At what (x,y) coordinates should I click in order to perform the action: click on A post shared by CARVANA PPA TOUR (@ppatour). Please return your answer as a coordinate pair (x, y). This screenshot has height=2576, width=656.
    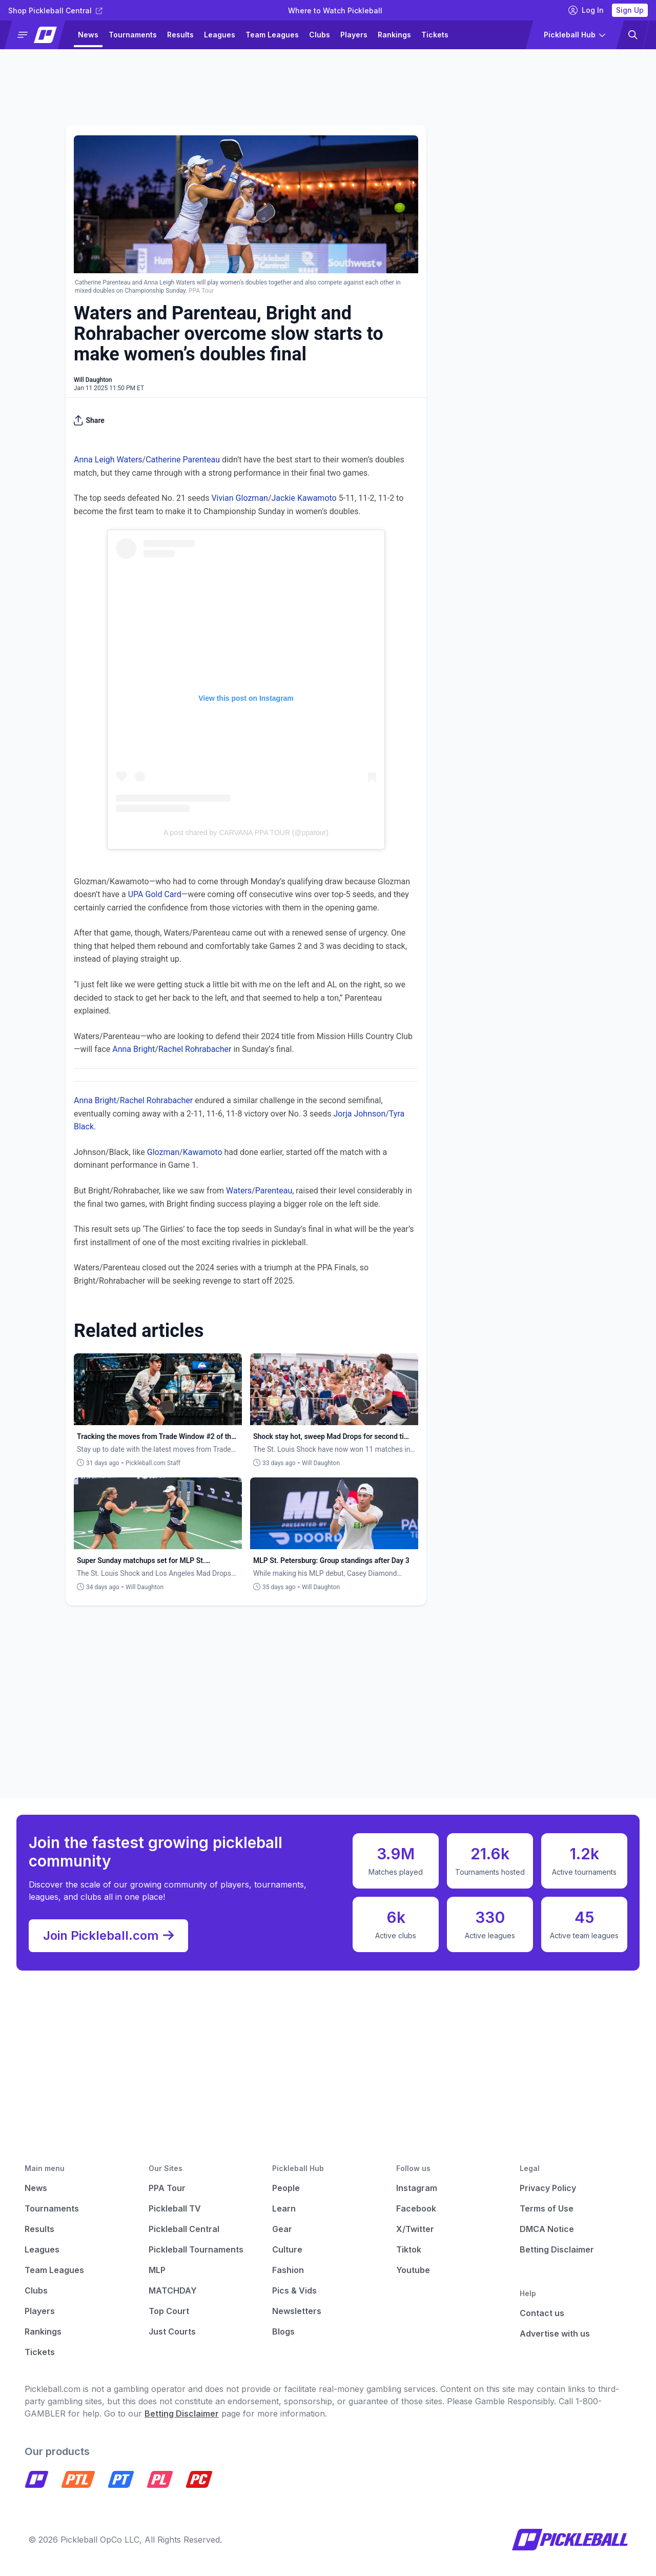
    Looking at the image, I should click on (246, 832).